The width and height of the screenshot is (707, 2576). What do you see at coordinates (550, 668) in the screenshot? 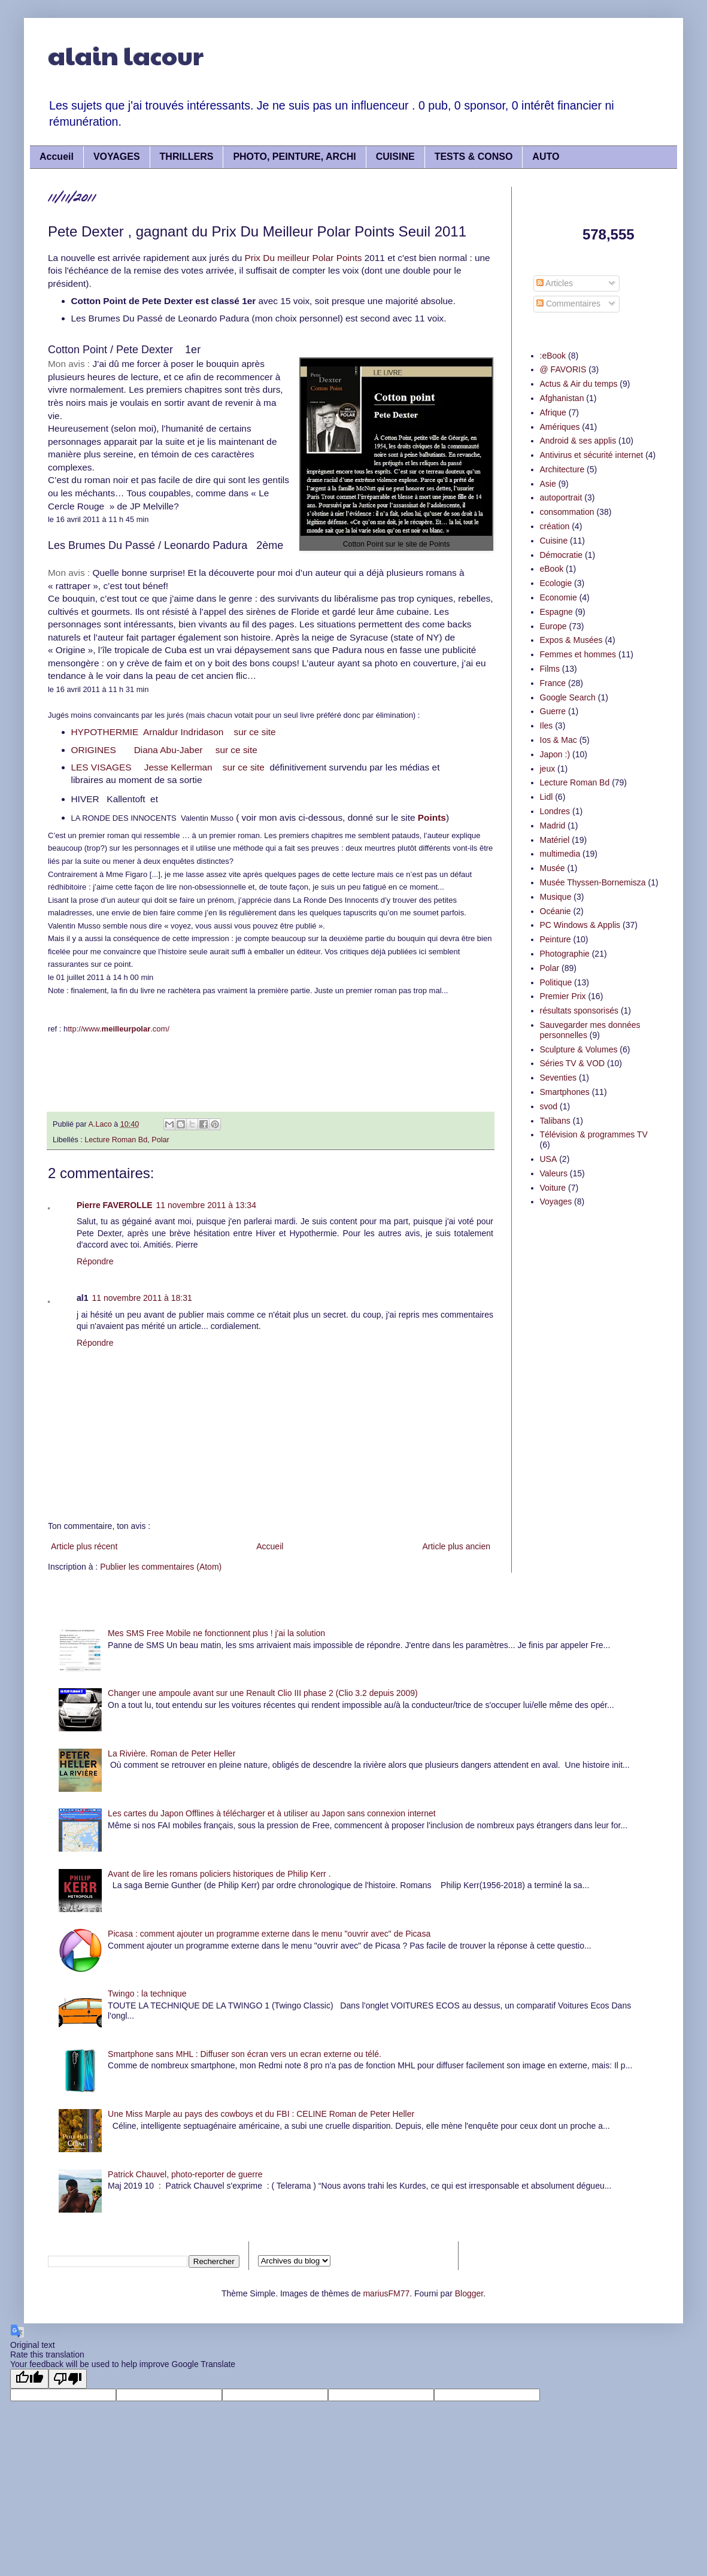
I see `Films` at bounding box center [550, 668].